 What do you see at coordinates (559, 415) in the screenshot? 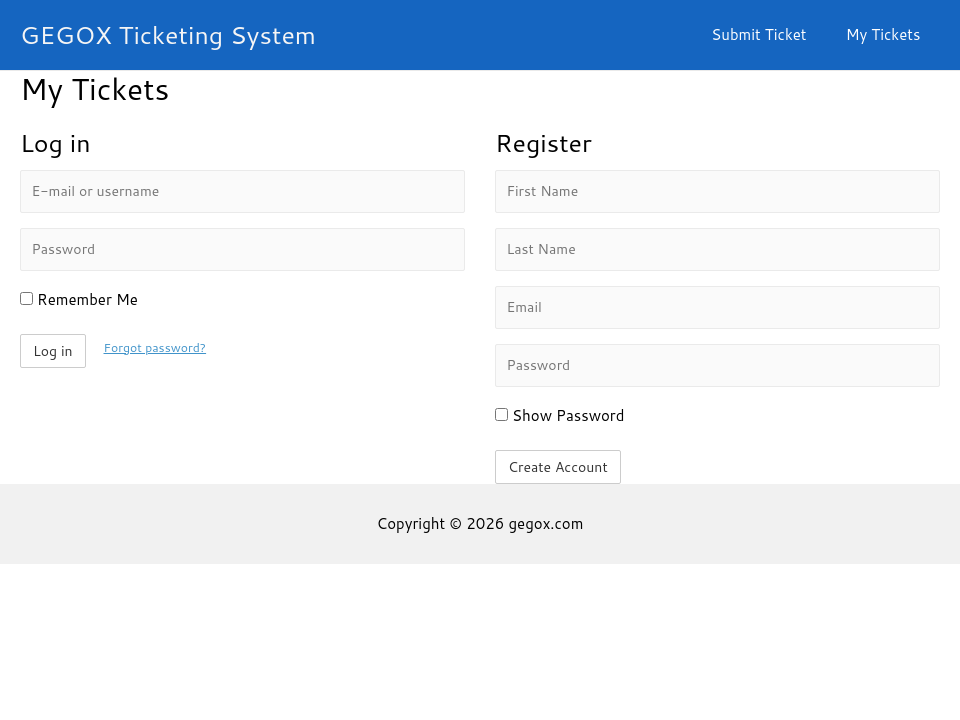
I see `Show Password` at bounding box center [559, 415].